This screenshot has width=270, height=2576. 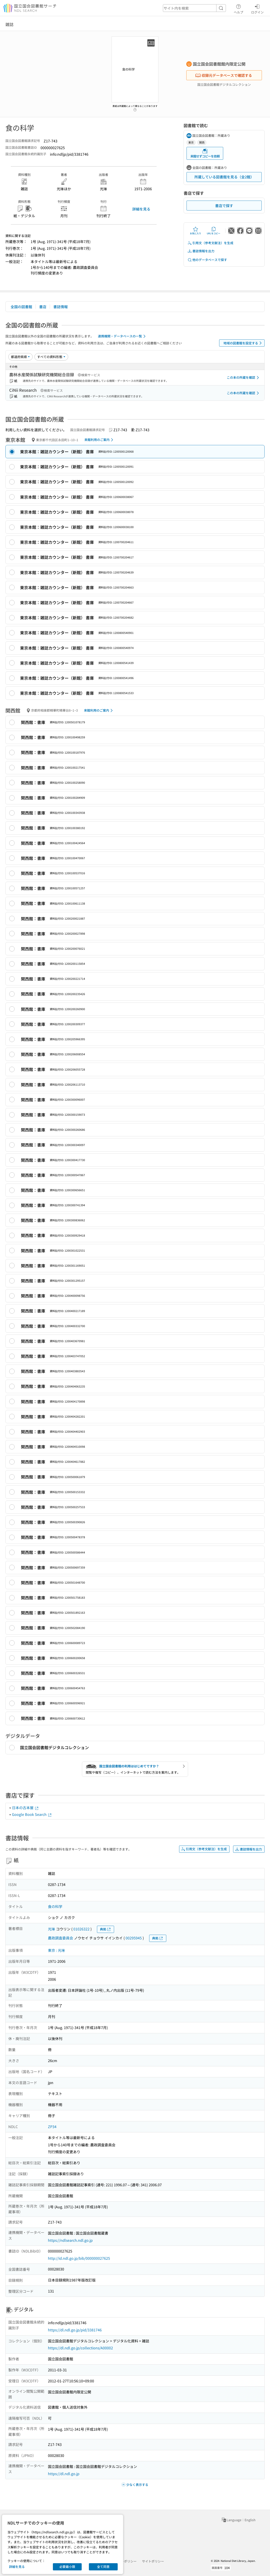 I want to click on [資料形態], so click(x=51, y=356).